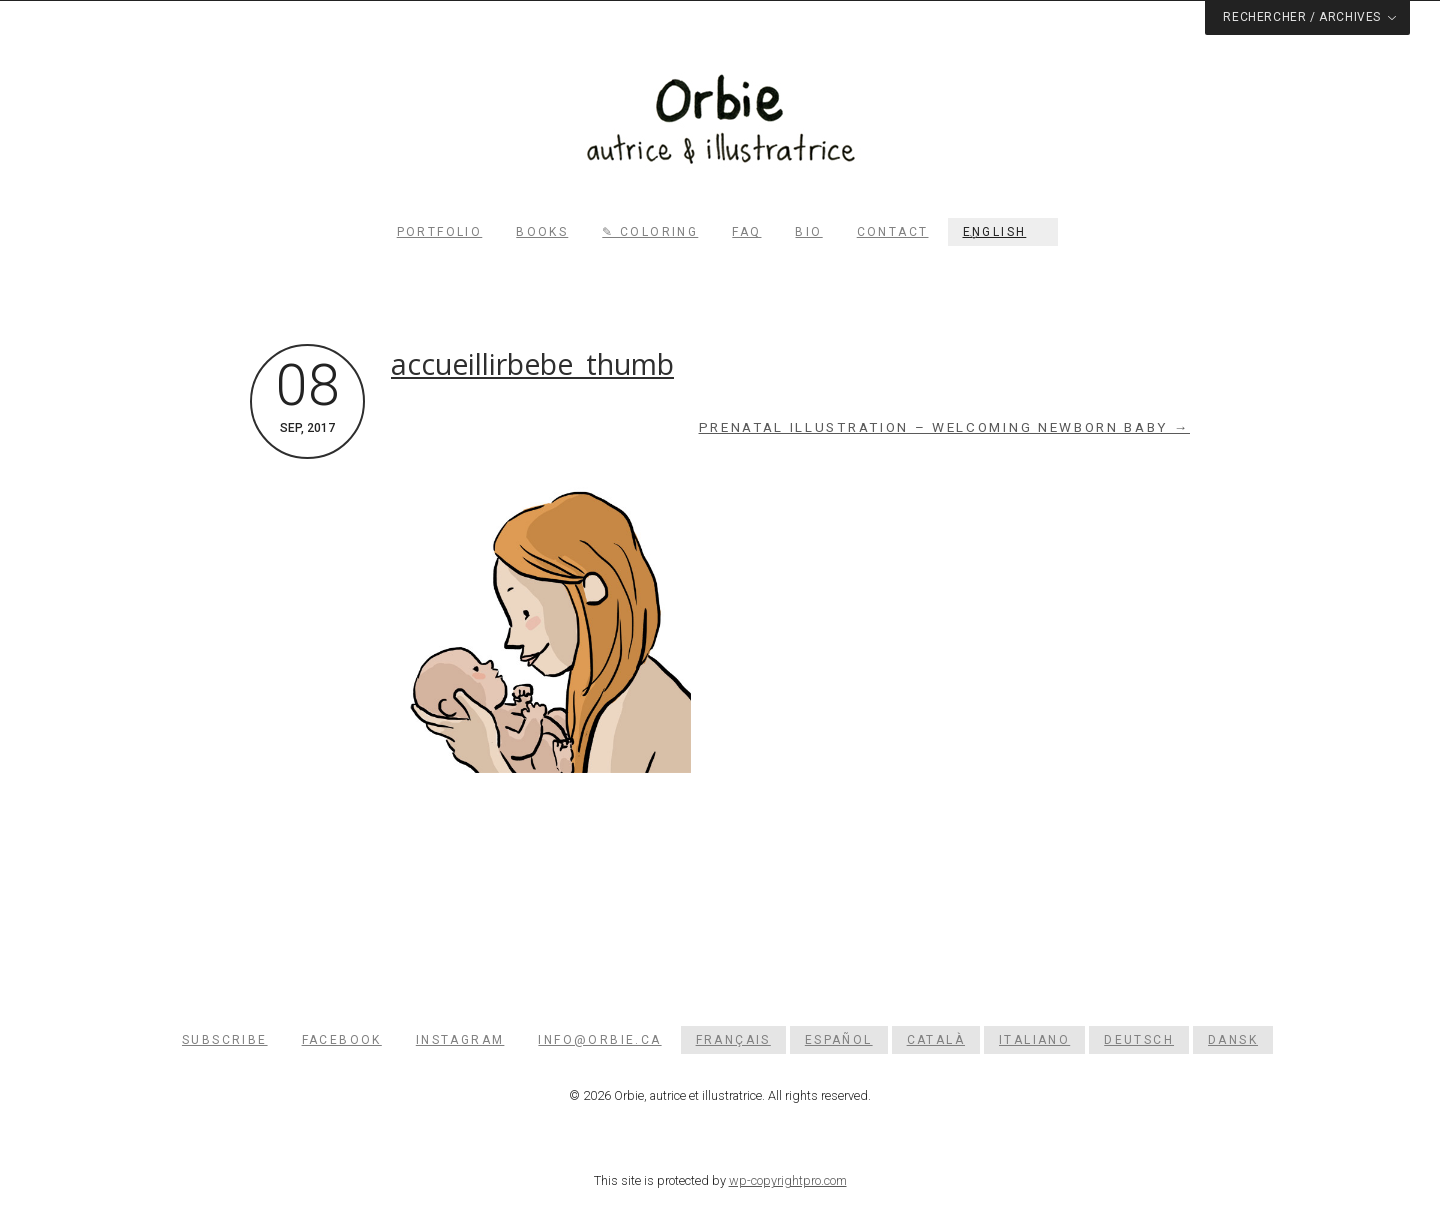 This screenshot has height=1223, width=1440. I want to click on [Switch to Italiano], so click(1034, 1040).